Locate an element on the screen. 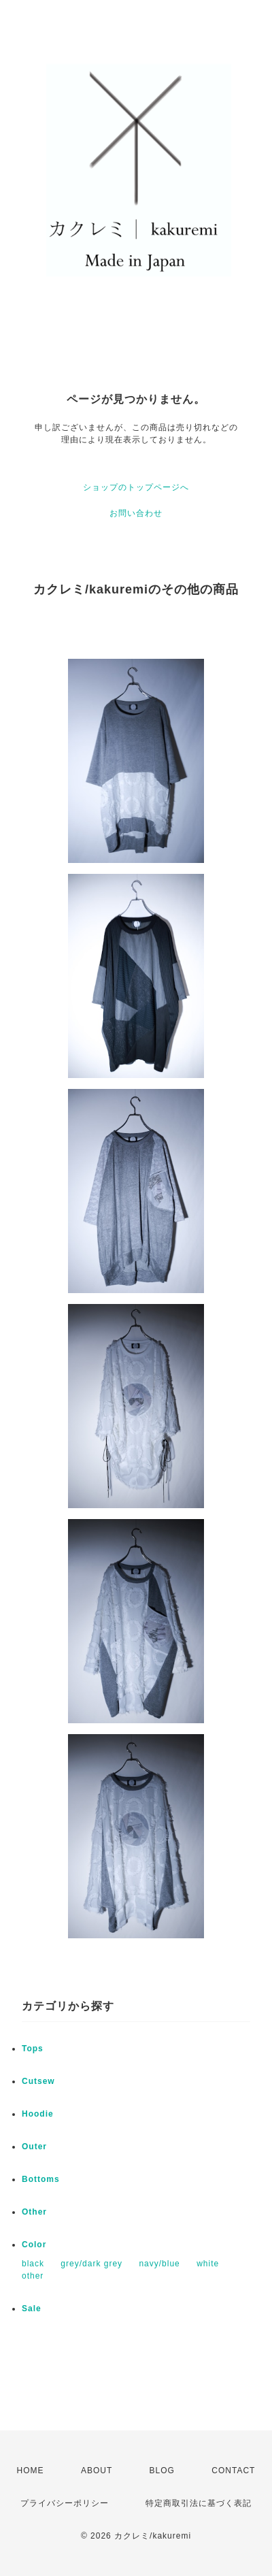  お問い合わせ is located at coordinates (136, 513).